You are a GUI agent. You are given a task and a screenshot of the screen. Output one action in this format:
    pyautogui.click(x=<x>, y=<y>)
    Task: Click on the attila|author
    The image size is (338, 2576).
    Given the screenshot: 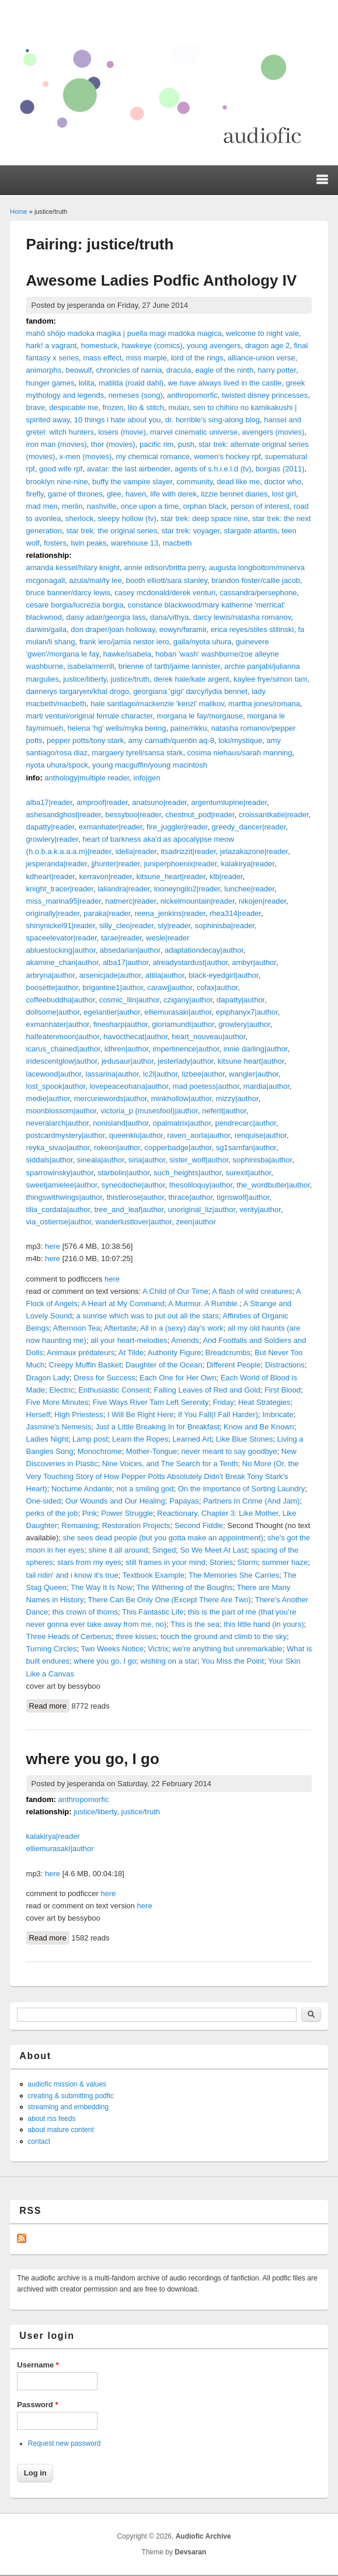 What is the action you would take?
    pyautogui.click(x=164, y=975)
    